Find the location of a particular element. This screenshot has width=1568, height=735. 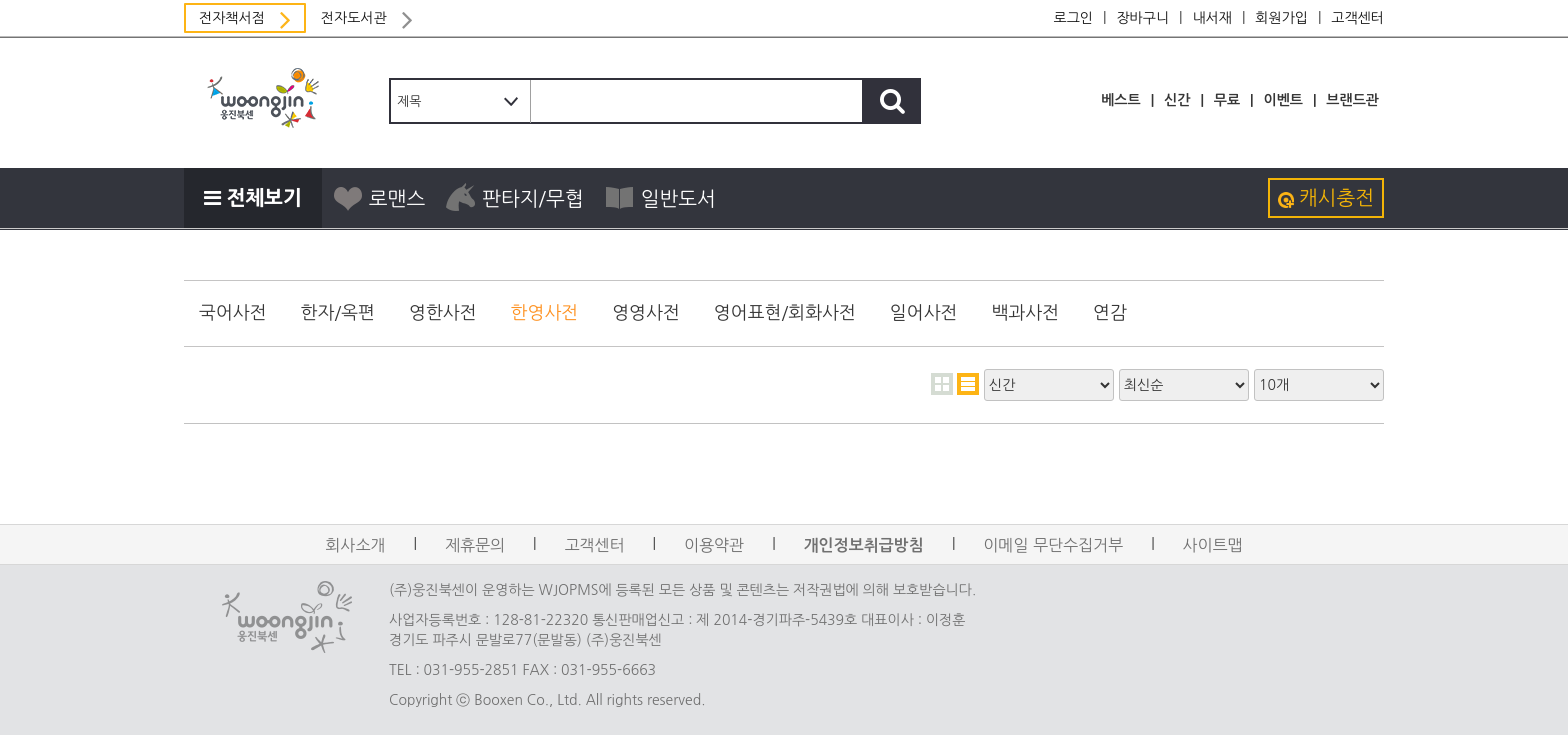

무료 is located at coordinates (1227, 100).